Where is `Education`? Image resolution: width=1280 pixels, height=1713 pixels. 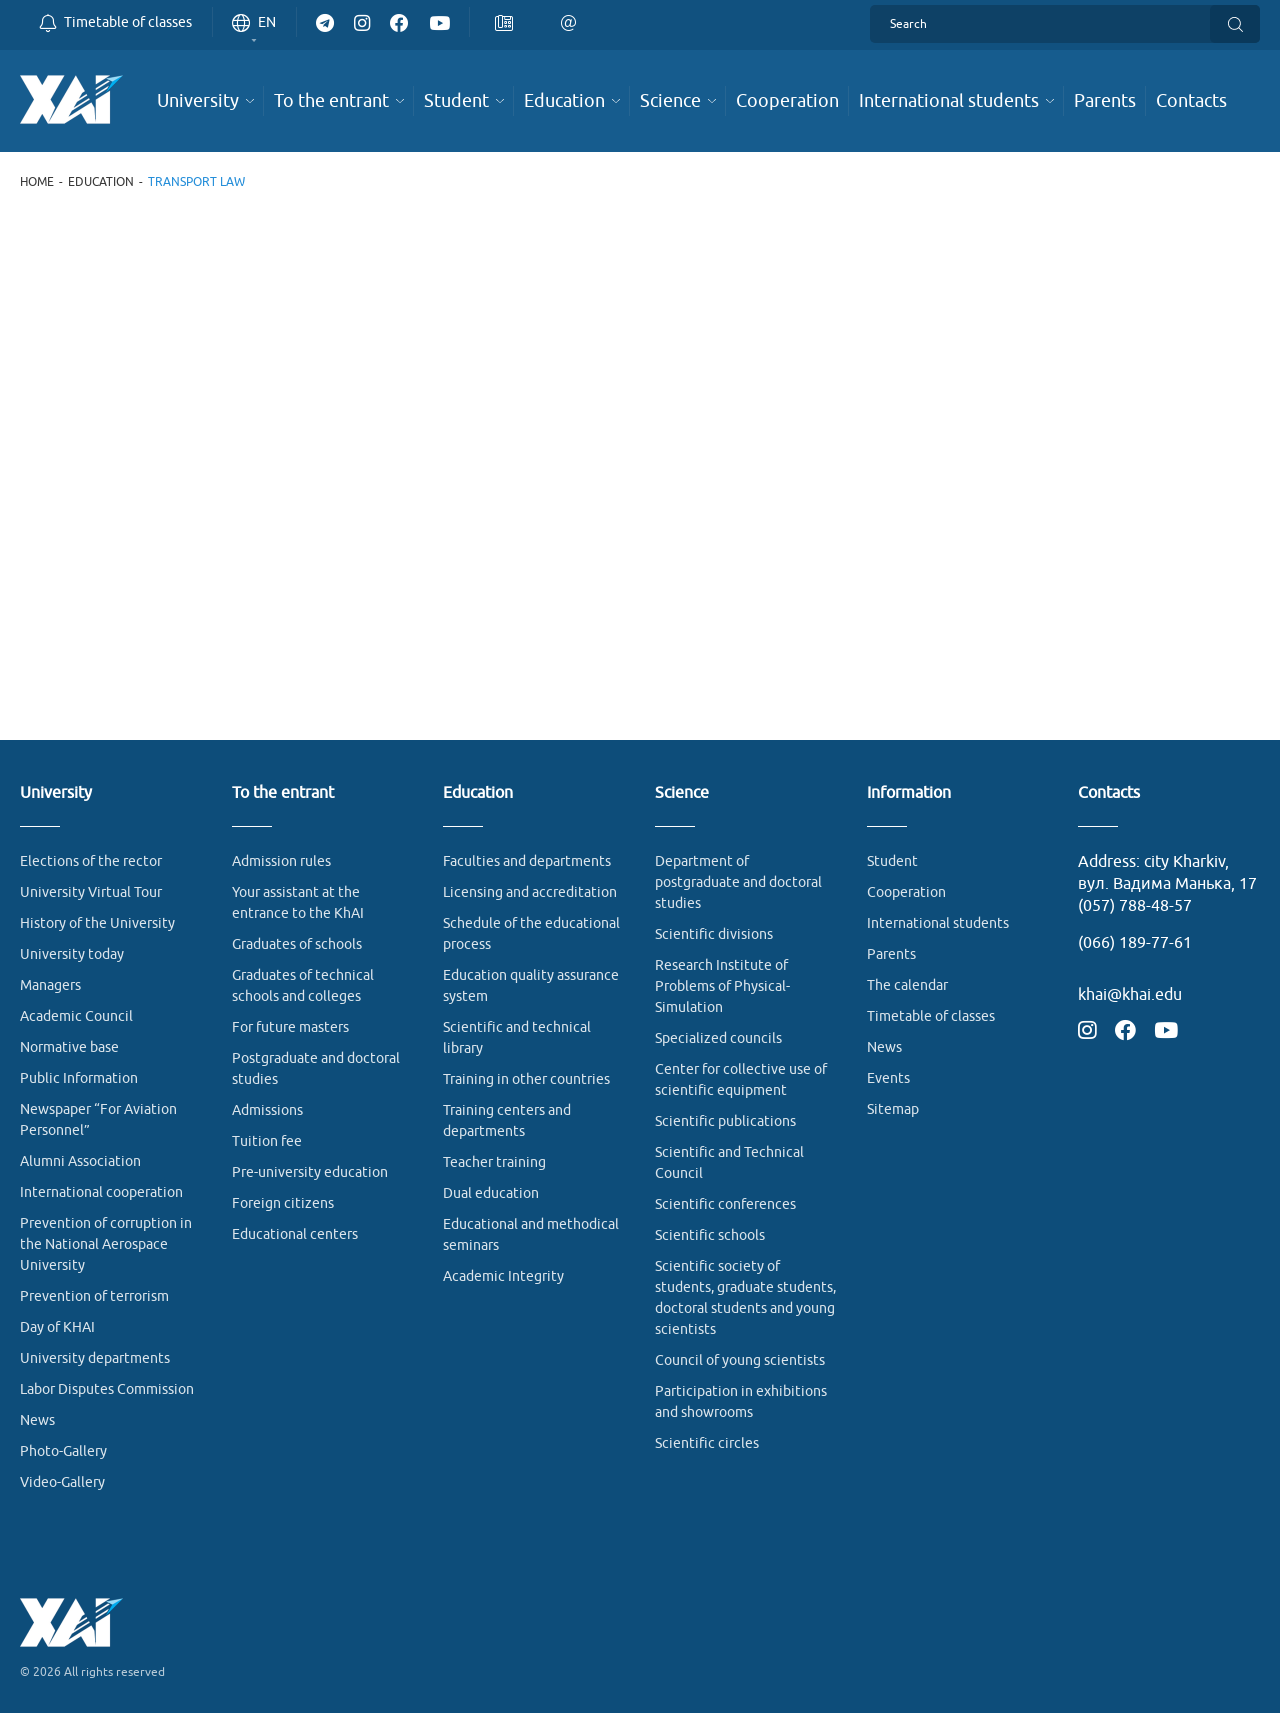 Education is located at coordinates (101, 182).